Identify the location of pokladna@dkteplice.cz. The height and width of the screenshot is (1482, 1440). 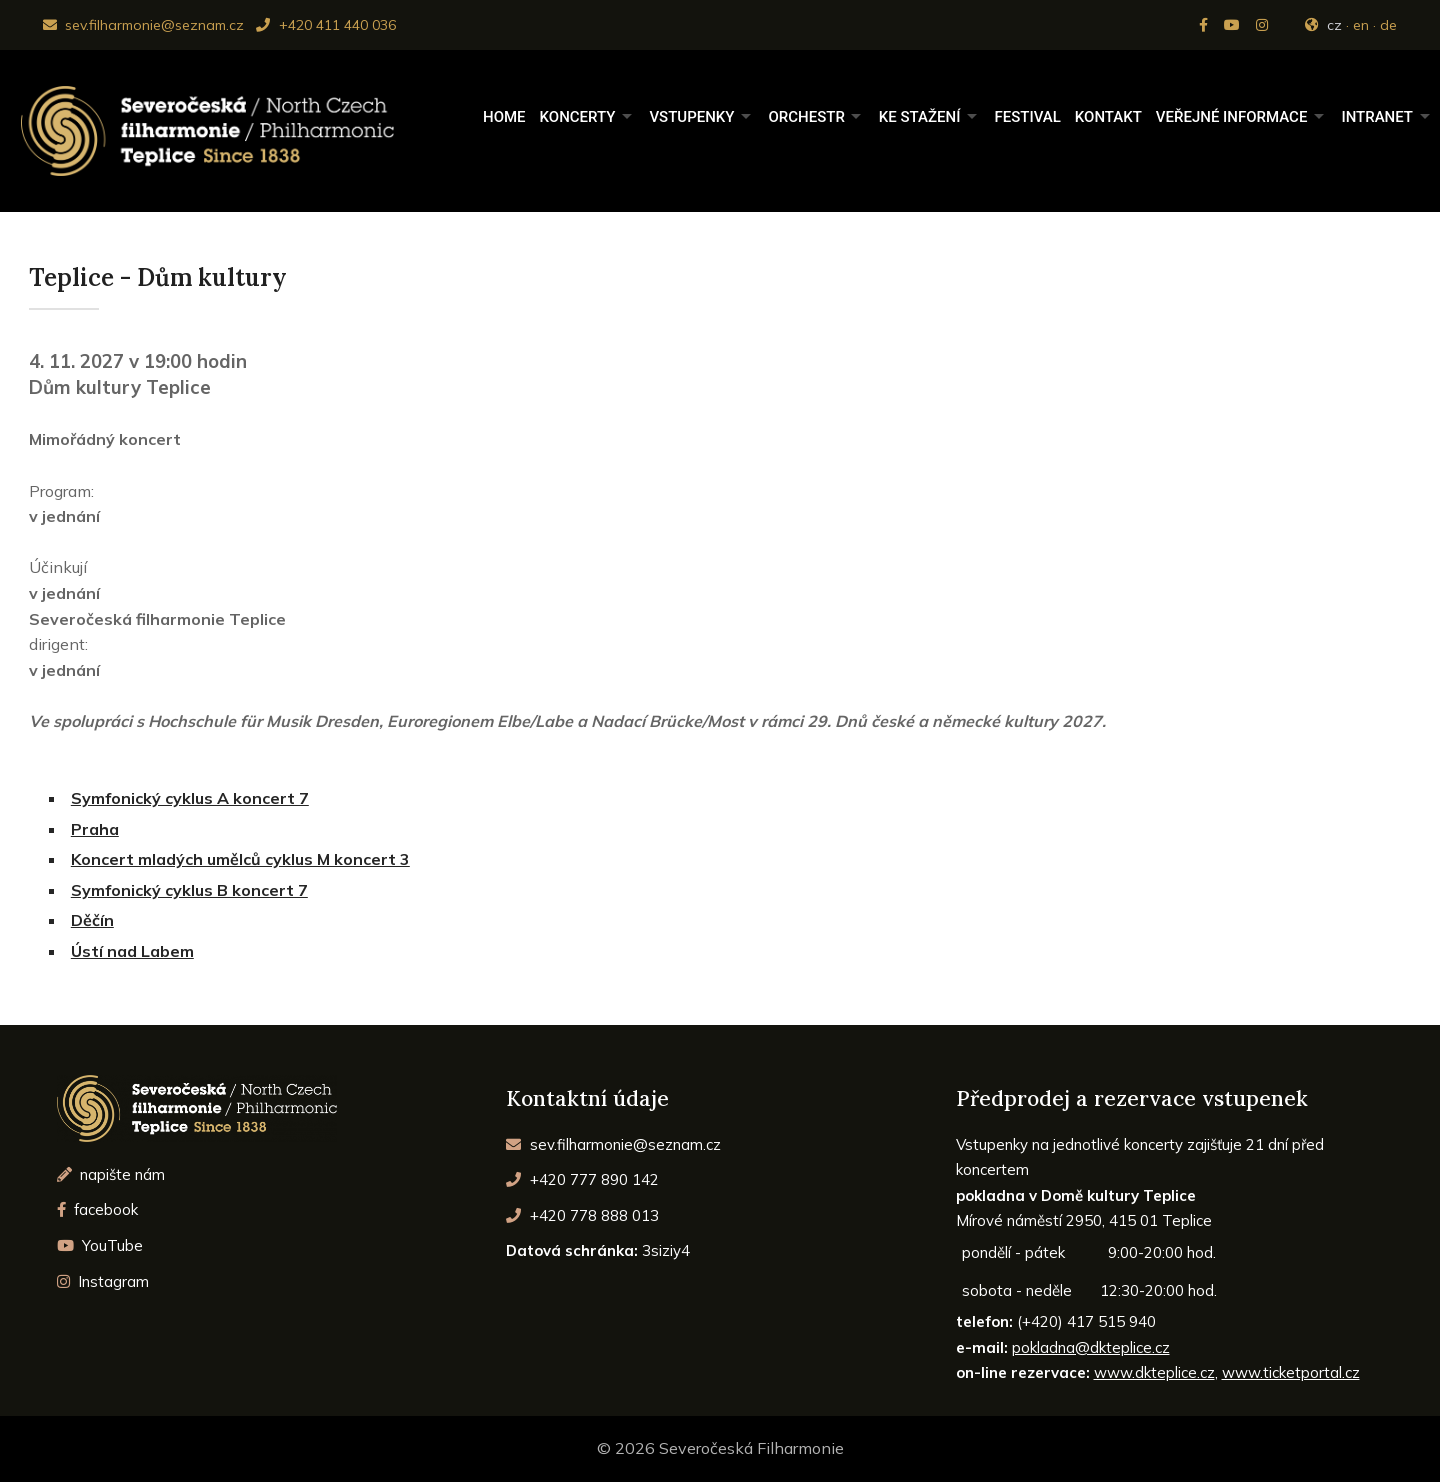
(1091, 1347).